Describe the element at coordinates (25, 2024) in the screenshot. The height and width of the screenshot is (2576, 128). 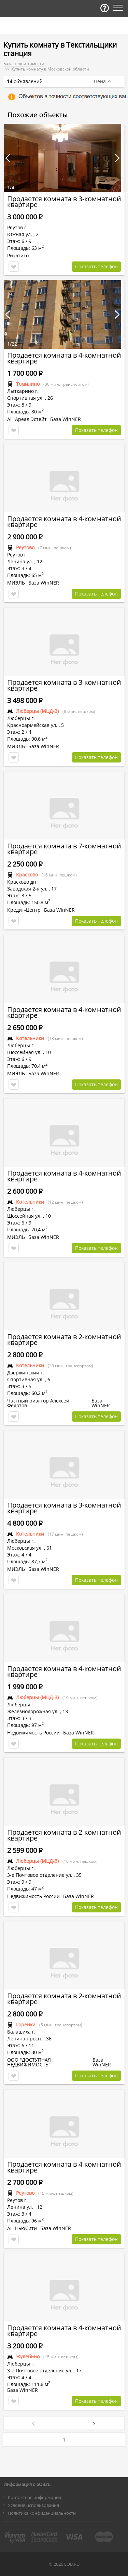
I see `Горенки` at that location.